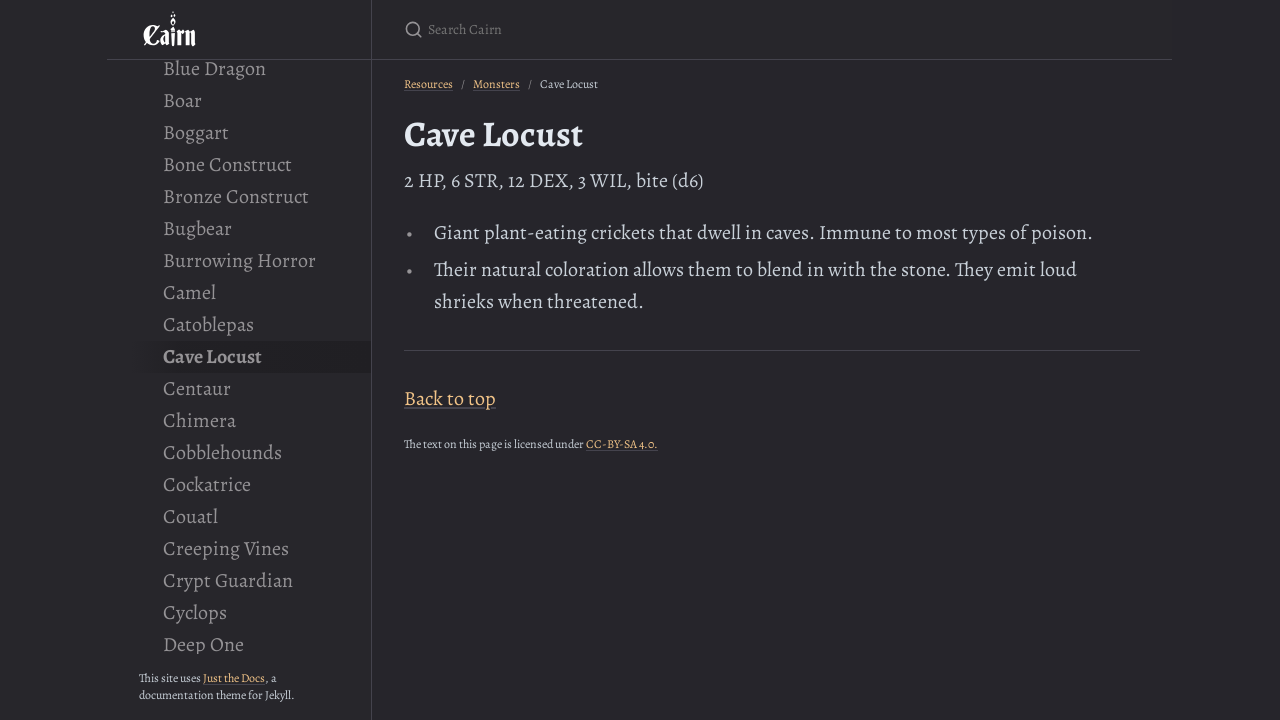  Describe the element at coordinates (190, 516) in the screenshot. I see `Couatl` at that location.